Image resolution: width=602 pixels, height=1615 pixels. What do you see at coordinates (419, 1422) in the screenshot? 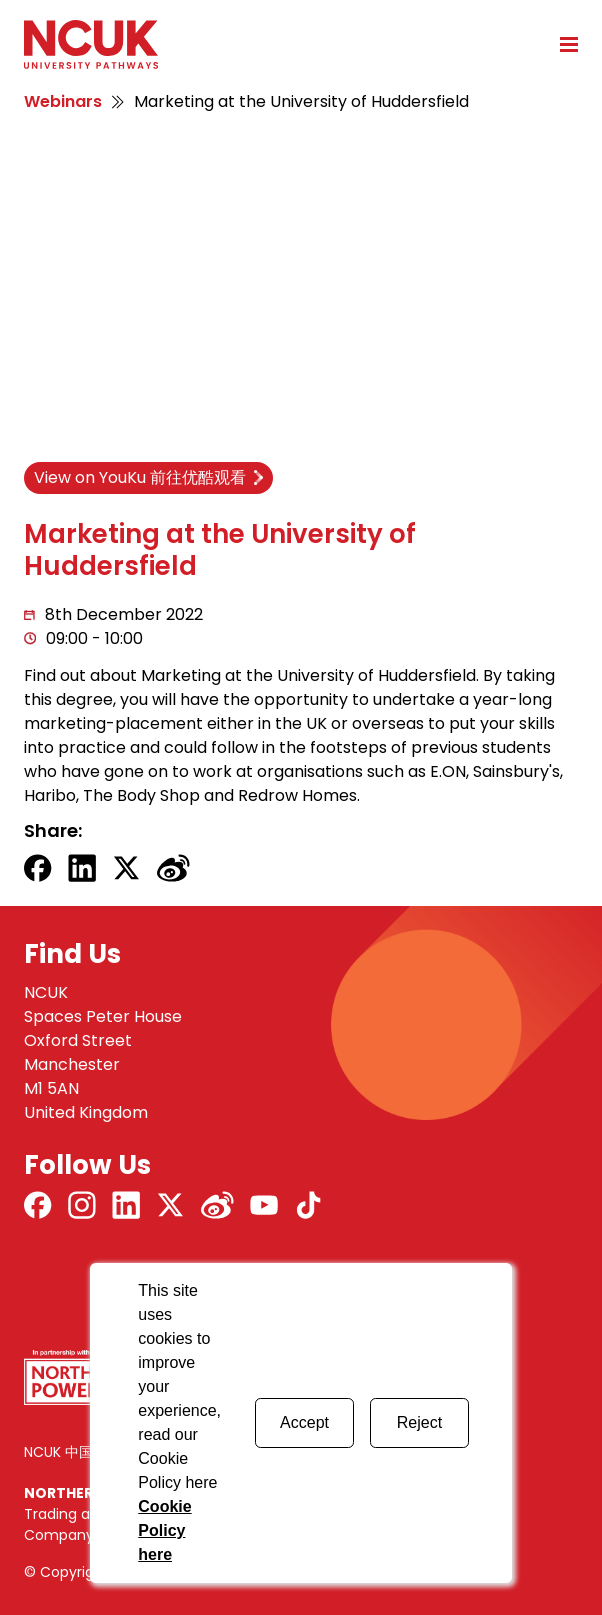
I see `Reject` at bounding box center [419, 1422].